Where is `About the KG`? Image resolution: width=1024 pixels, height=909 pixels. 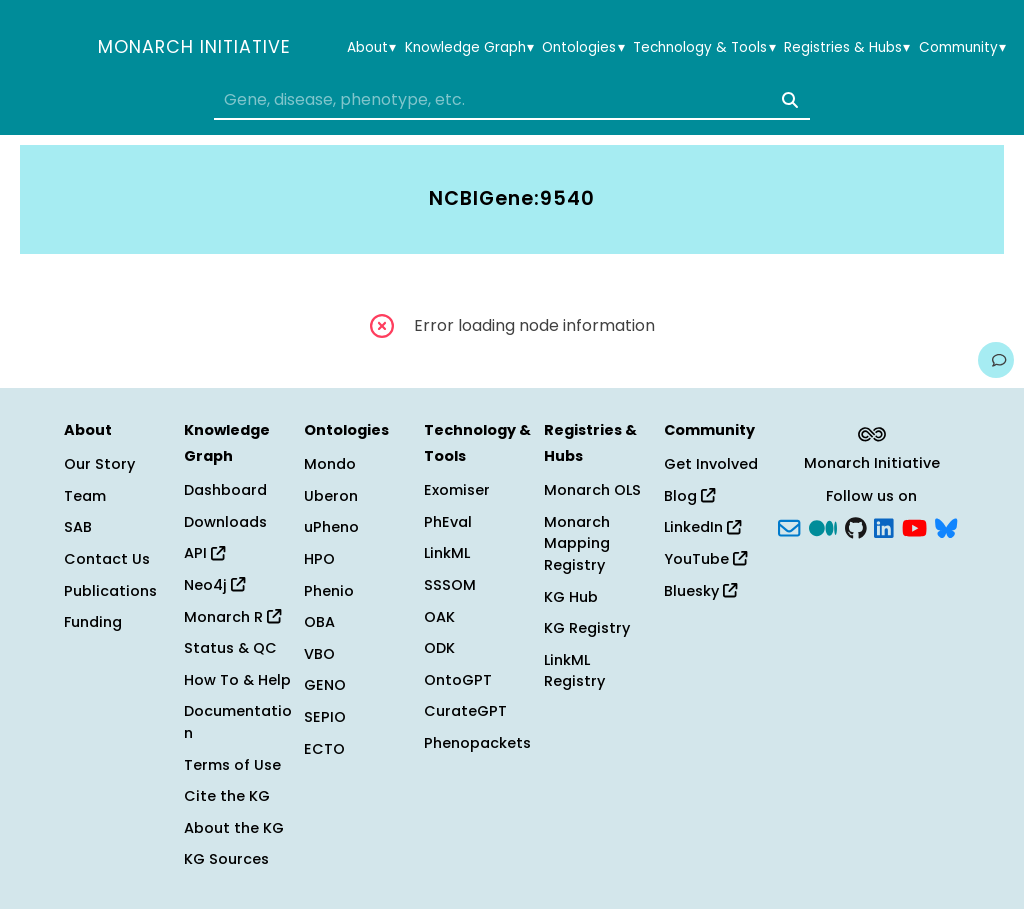
About the KG is located at coordinates (234, 828).